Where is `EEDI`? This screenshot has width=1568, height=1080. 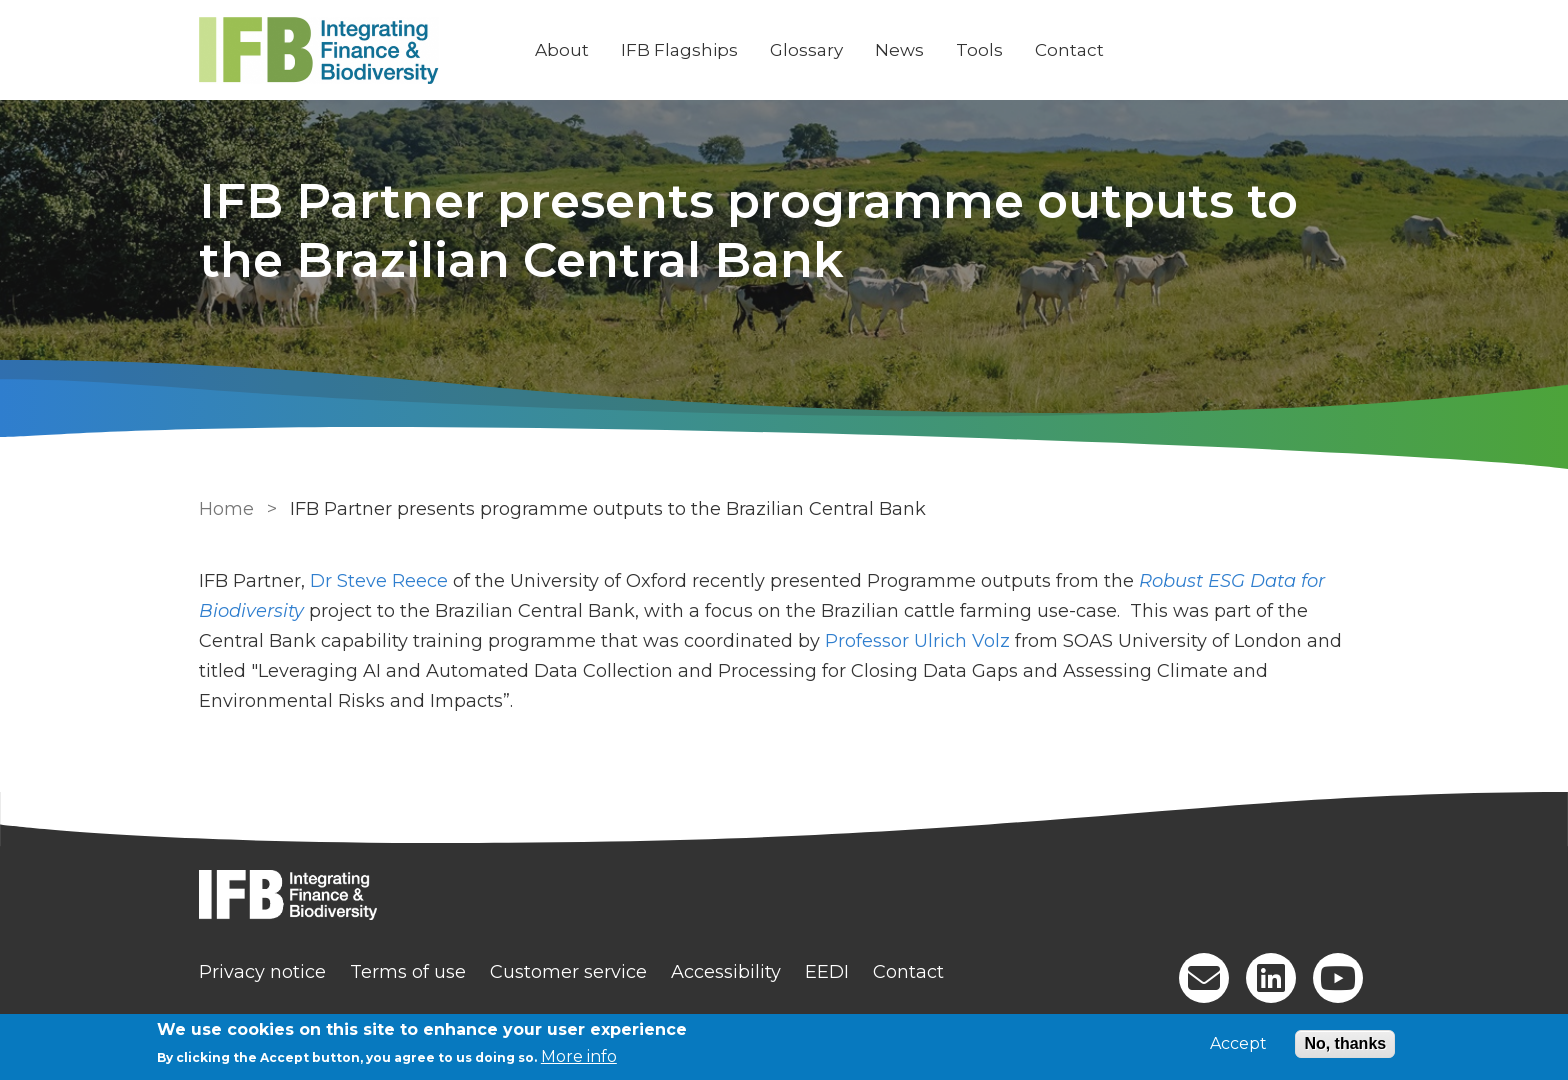
EEDI is located at coordinates (827, 972).